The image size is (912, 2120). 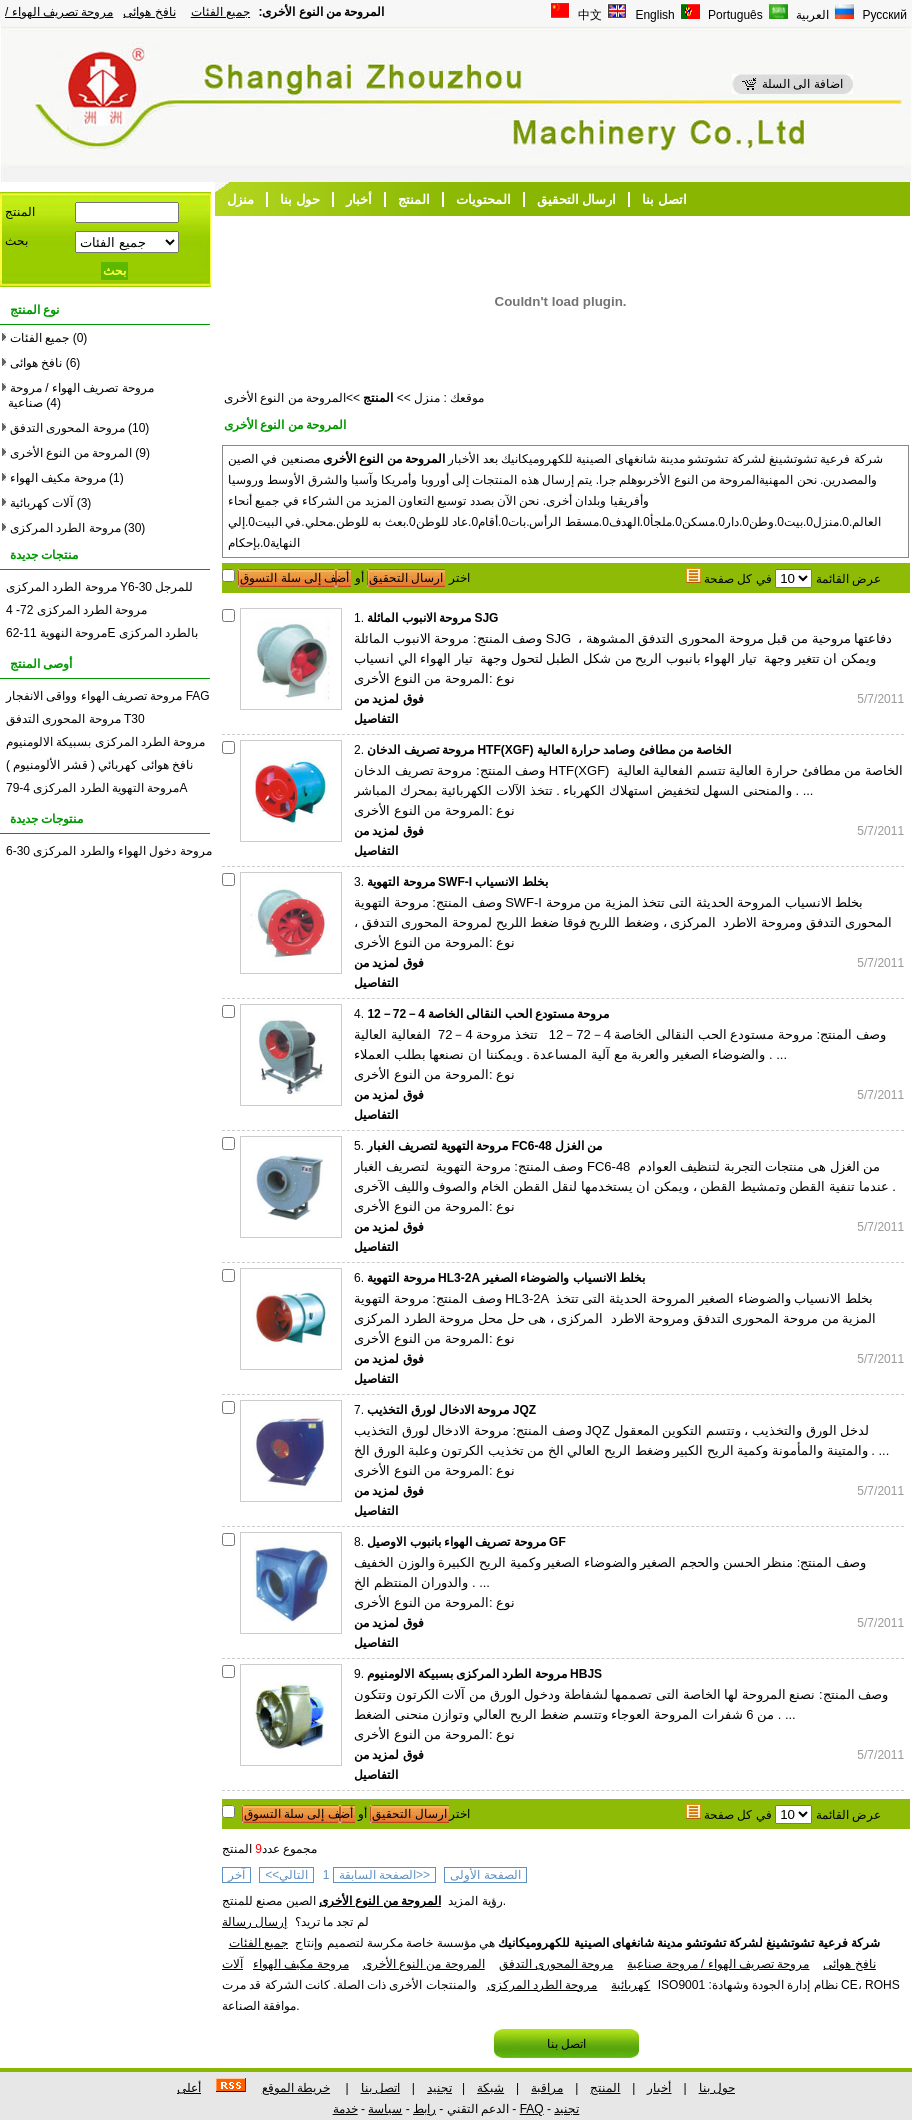 I want to click on مروحة دخول الهواء والطرد المركزى 30-6, so click(x=109, y=851).